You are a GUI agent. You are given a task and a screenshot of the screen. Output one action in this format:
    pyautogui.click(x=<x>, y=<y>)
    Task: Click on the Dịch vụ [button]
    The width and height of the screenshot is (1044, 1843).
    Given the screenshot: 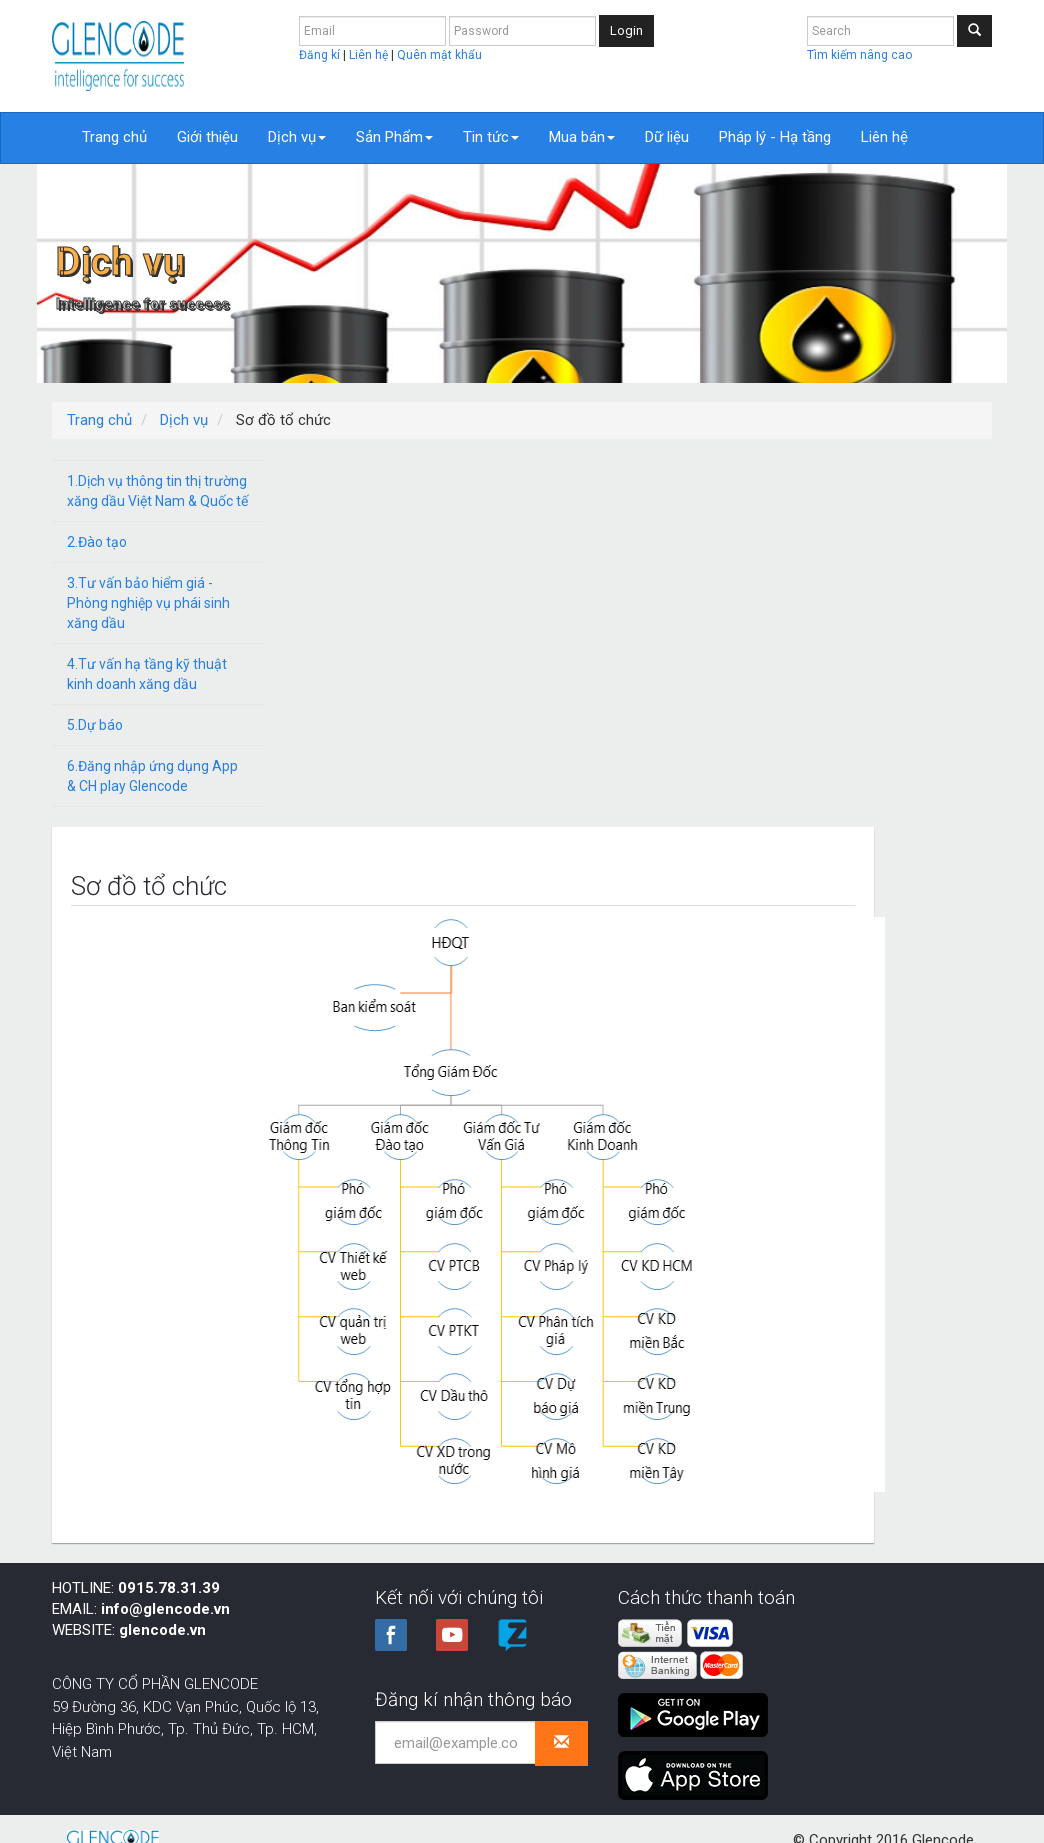 What is the action you would take?
    pyautogui.click(x=297, y=137)
    